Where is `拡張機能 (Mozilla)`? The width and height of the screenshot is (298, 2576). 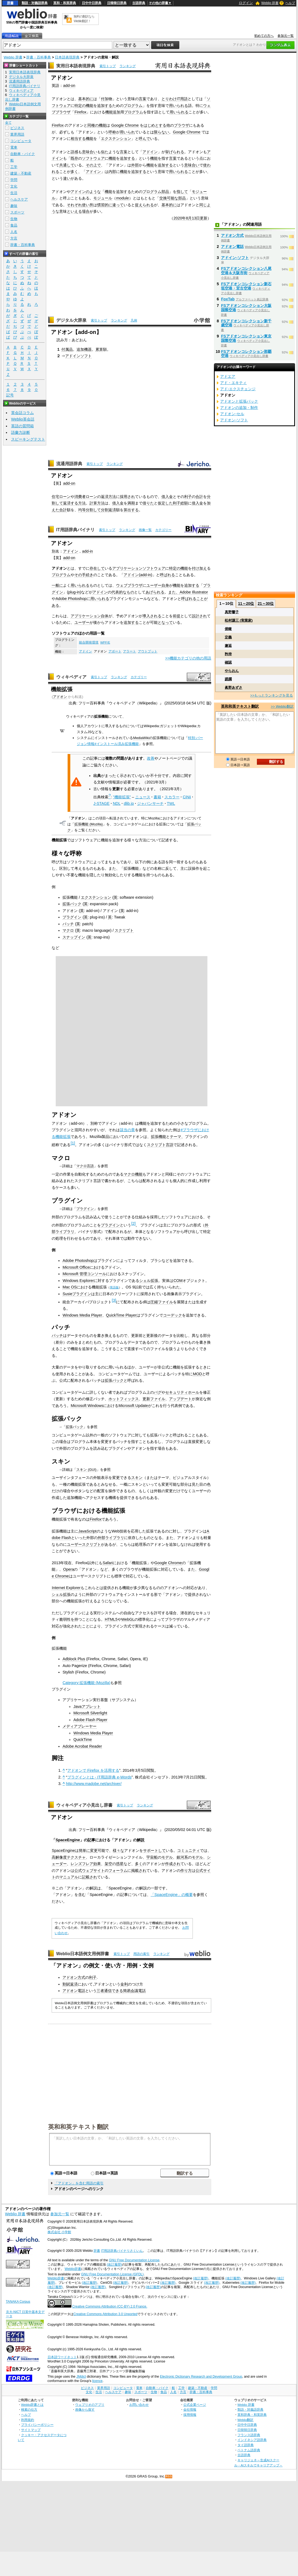 拡張機能 (Mozilla) is located at coordinates (88, 824).